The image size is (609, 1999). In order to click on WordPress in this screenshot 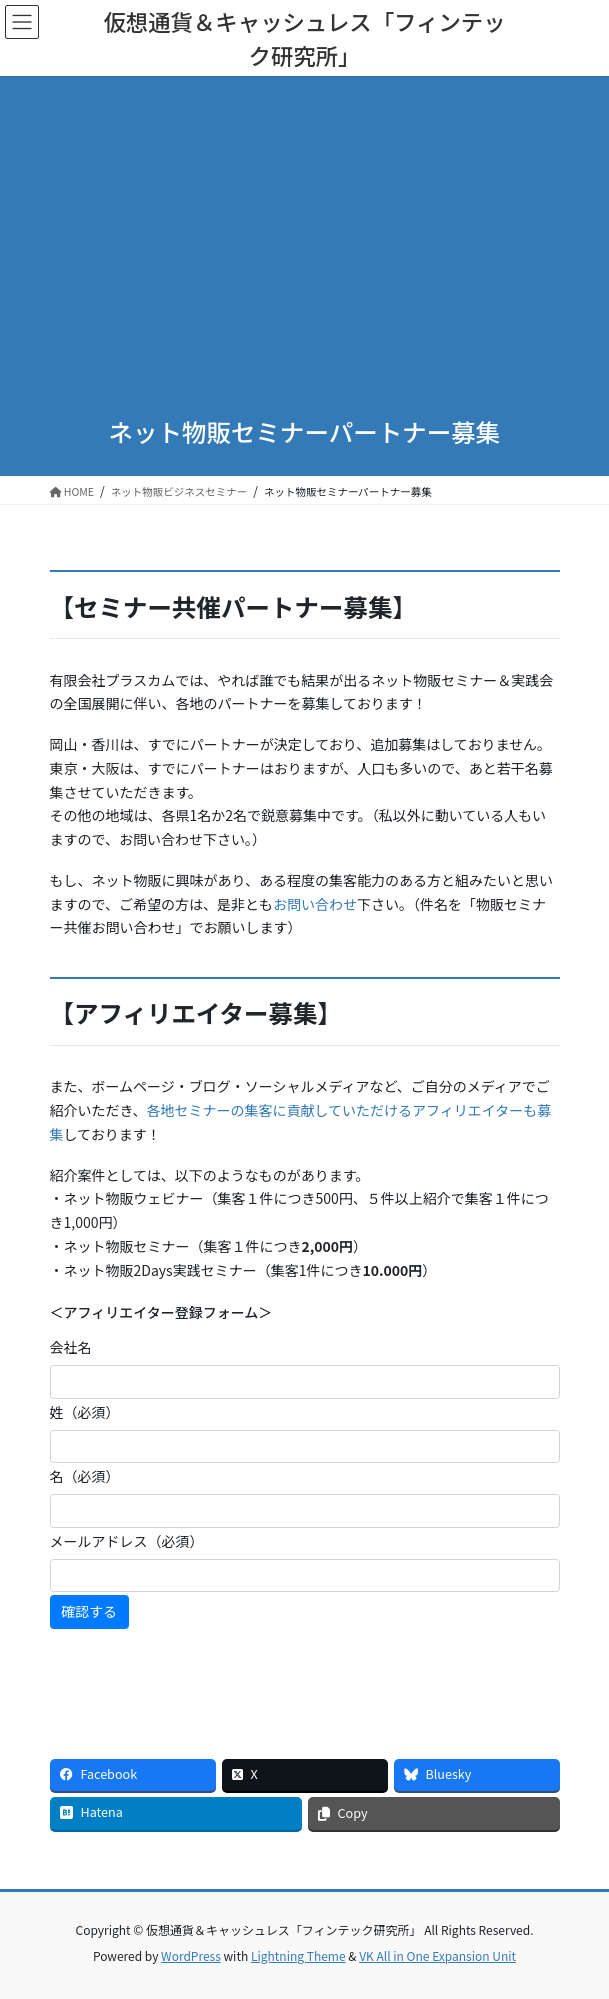, I will do `click(191, 1955)`.